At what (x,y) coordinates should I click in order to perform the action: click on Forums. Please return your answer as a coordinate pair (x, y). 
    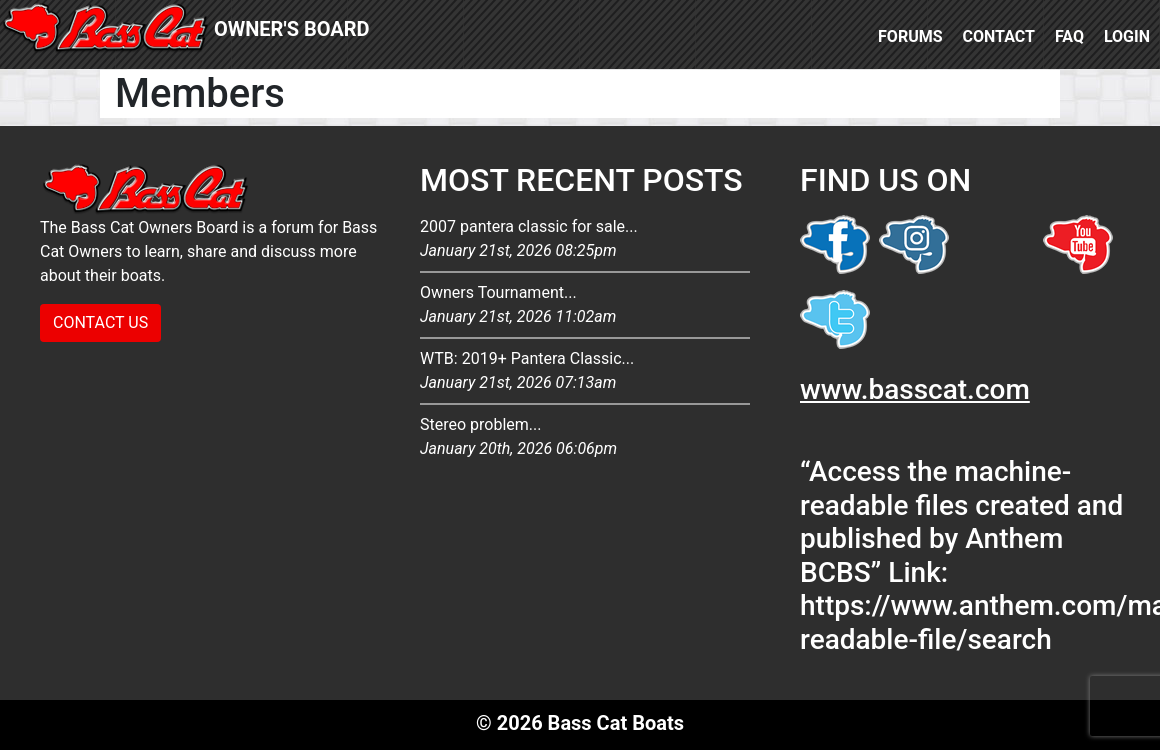
    Looking at the image, I should click on (910, 36).